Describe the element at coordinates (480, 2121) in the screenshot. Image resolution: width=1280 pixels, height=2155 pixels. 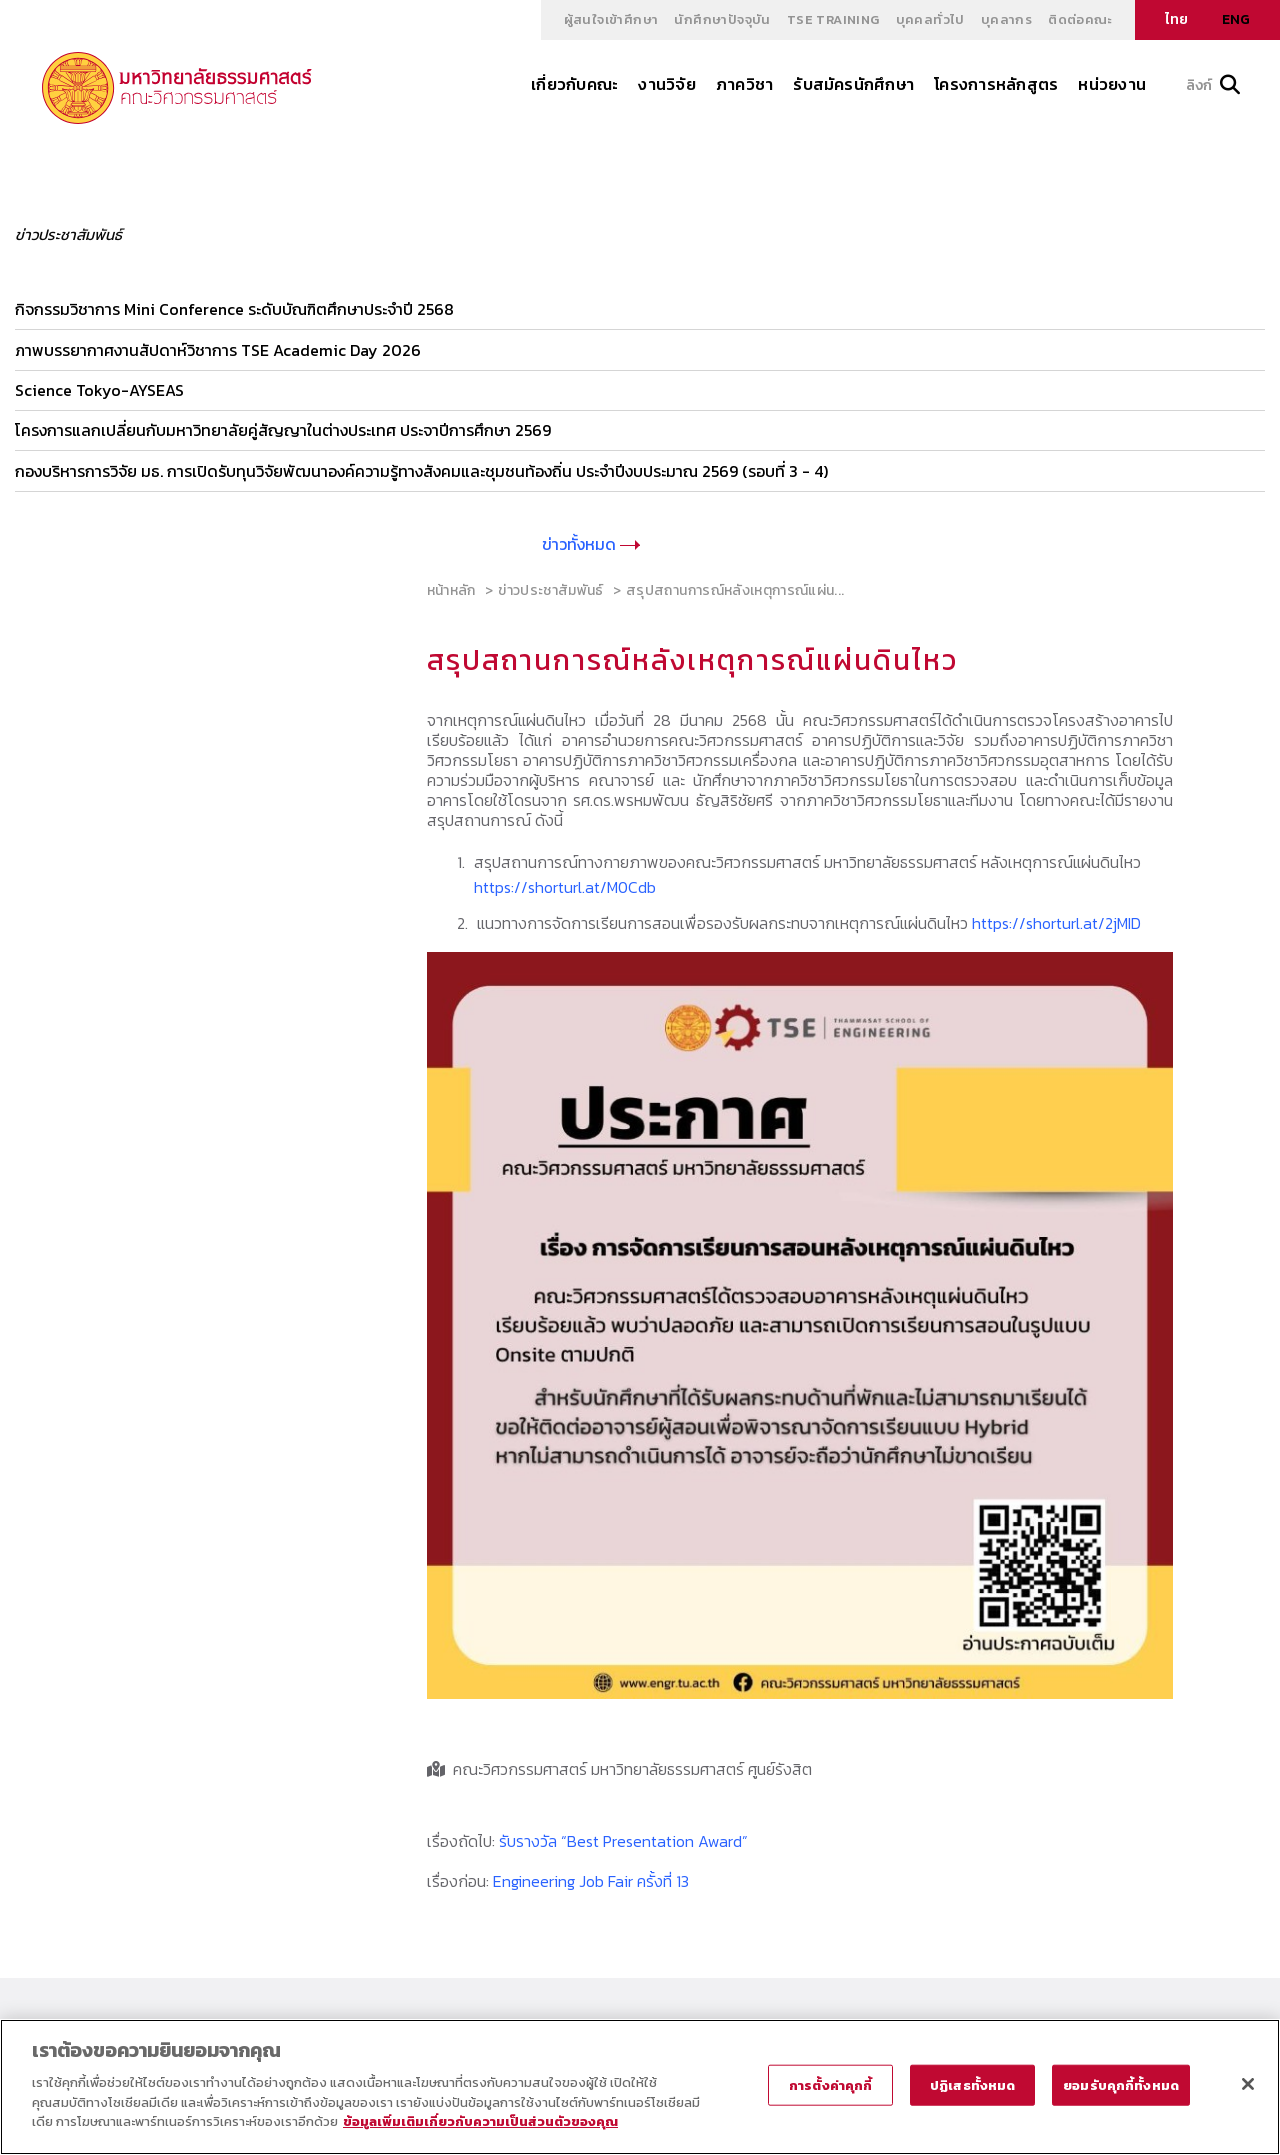
I see `ข้อมูลเพิ่มเติมเกี่ยวกับความเป็นส่วนตัวของคุณ` at that location.